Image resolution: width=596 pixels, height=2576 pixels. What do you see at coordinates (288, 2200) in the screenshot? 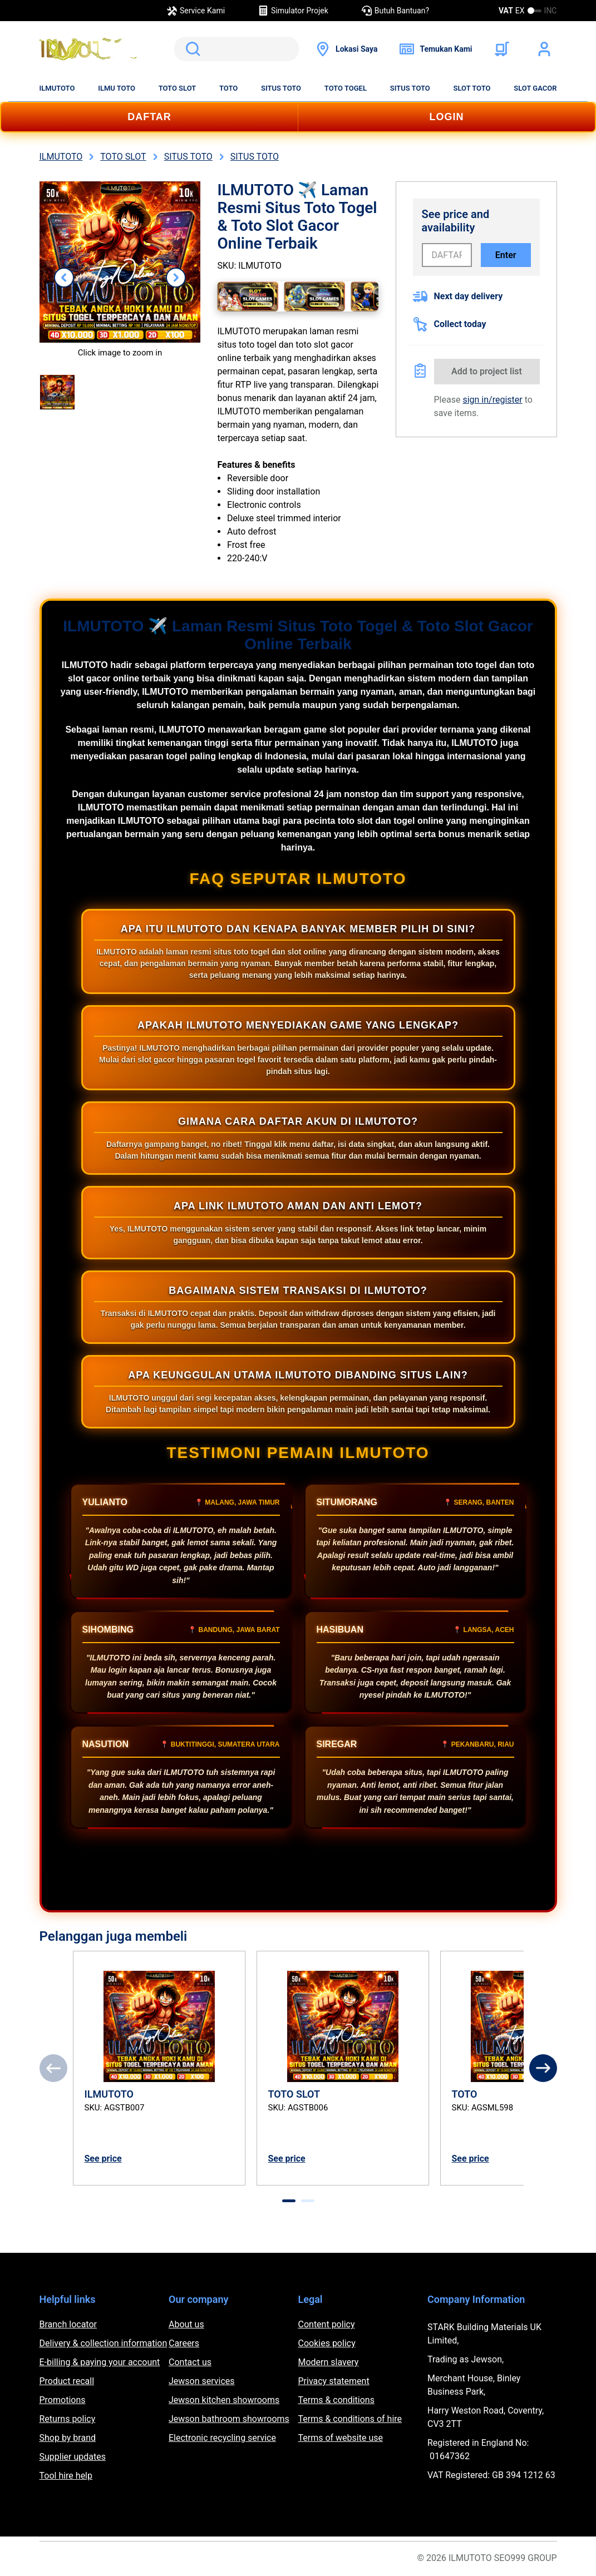
I see `[tab]` at bounding box center [288, 2200].